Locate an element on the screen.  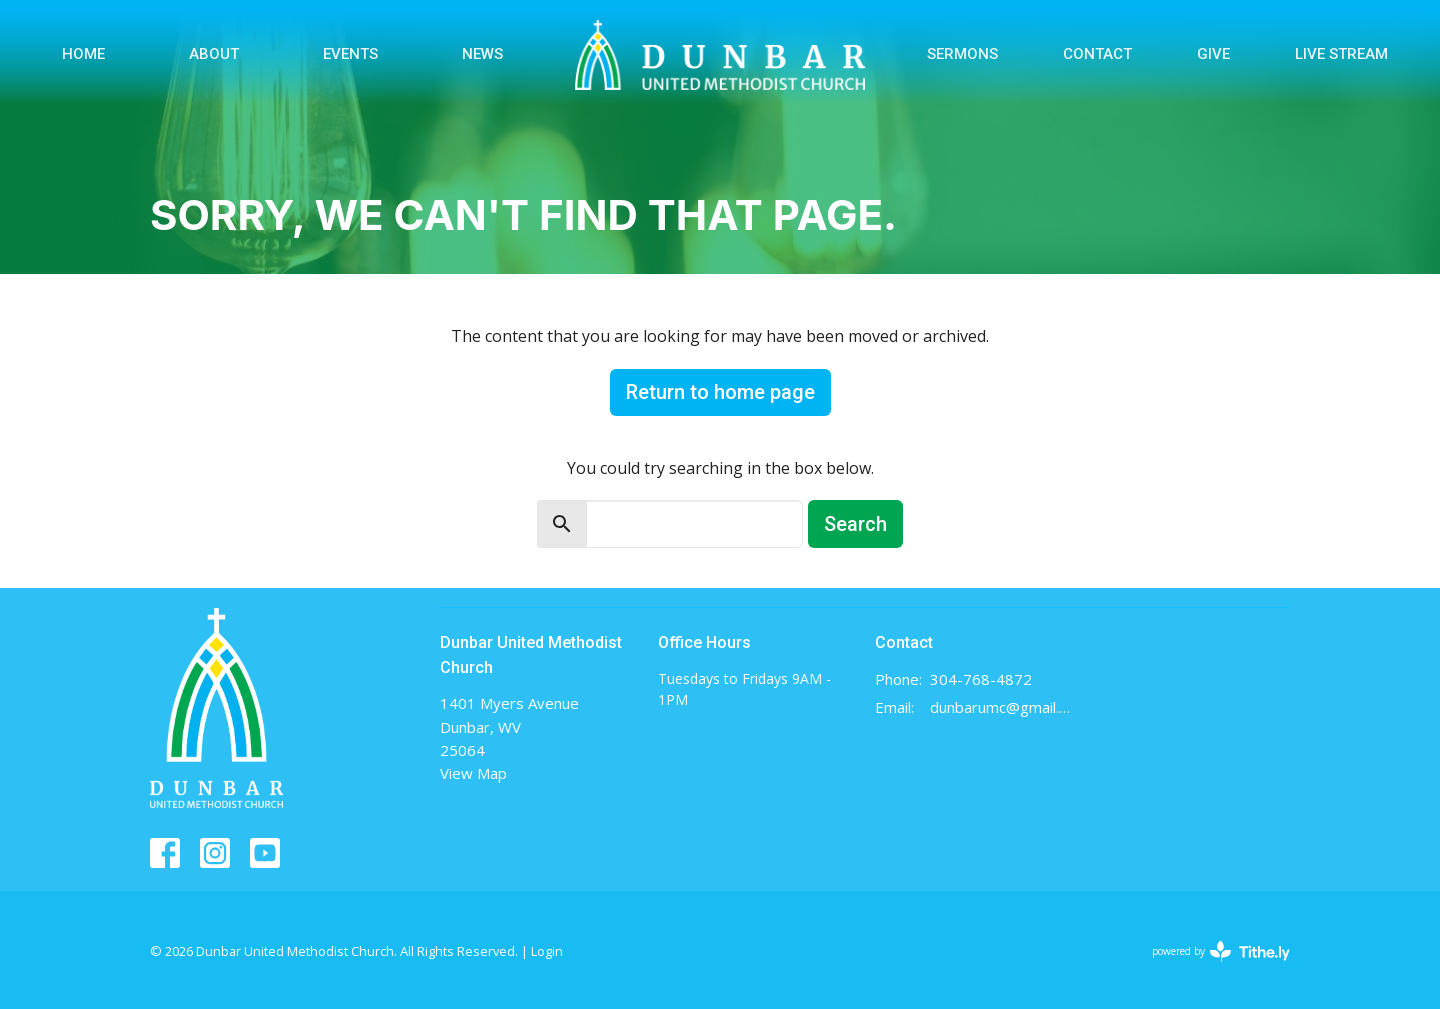
304-768-4872 is located at coordinates (981, 679).